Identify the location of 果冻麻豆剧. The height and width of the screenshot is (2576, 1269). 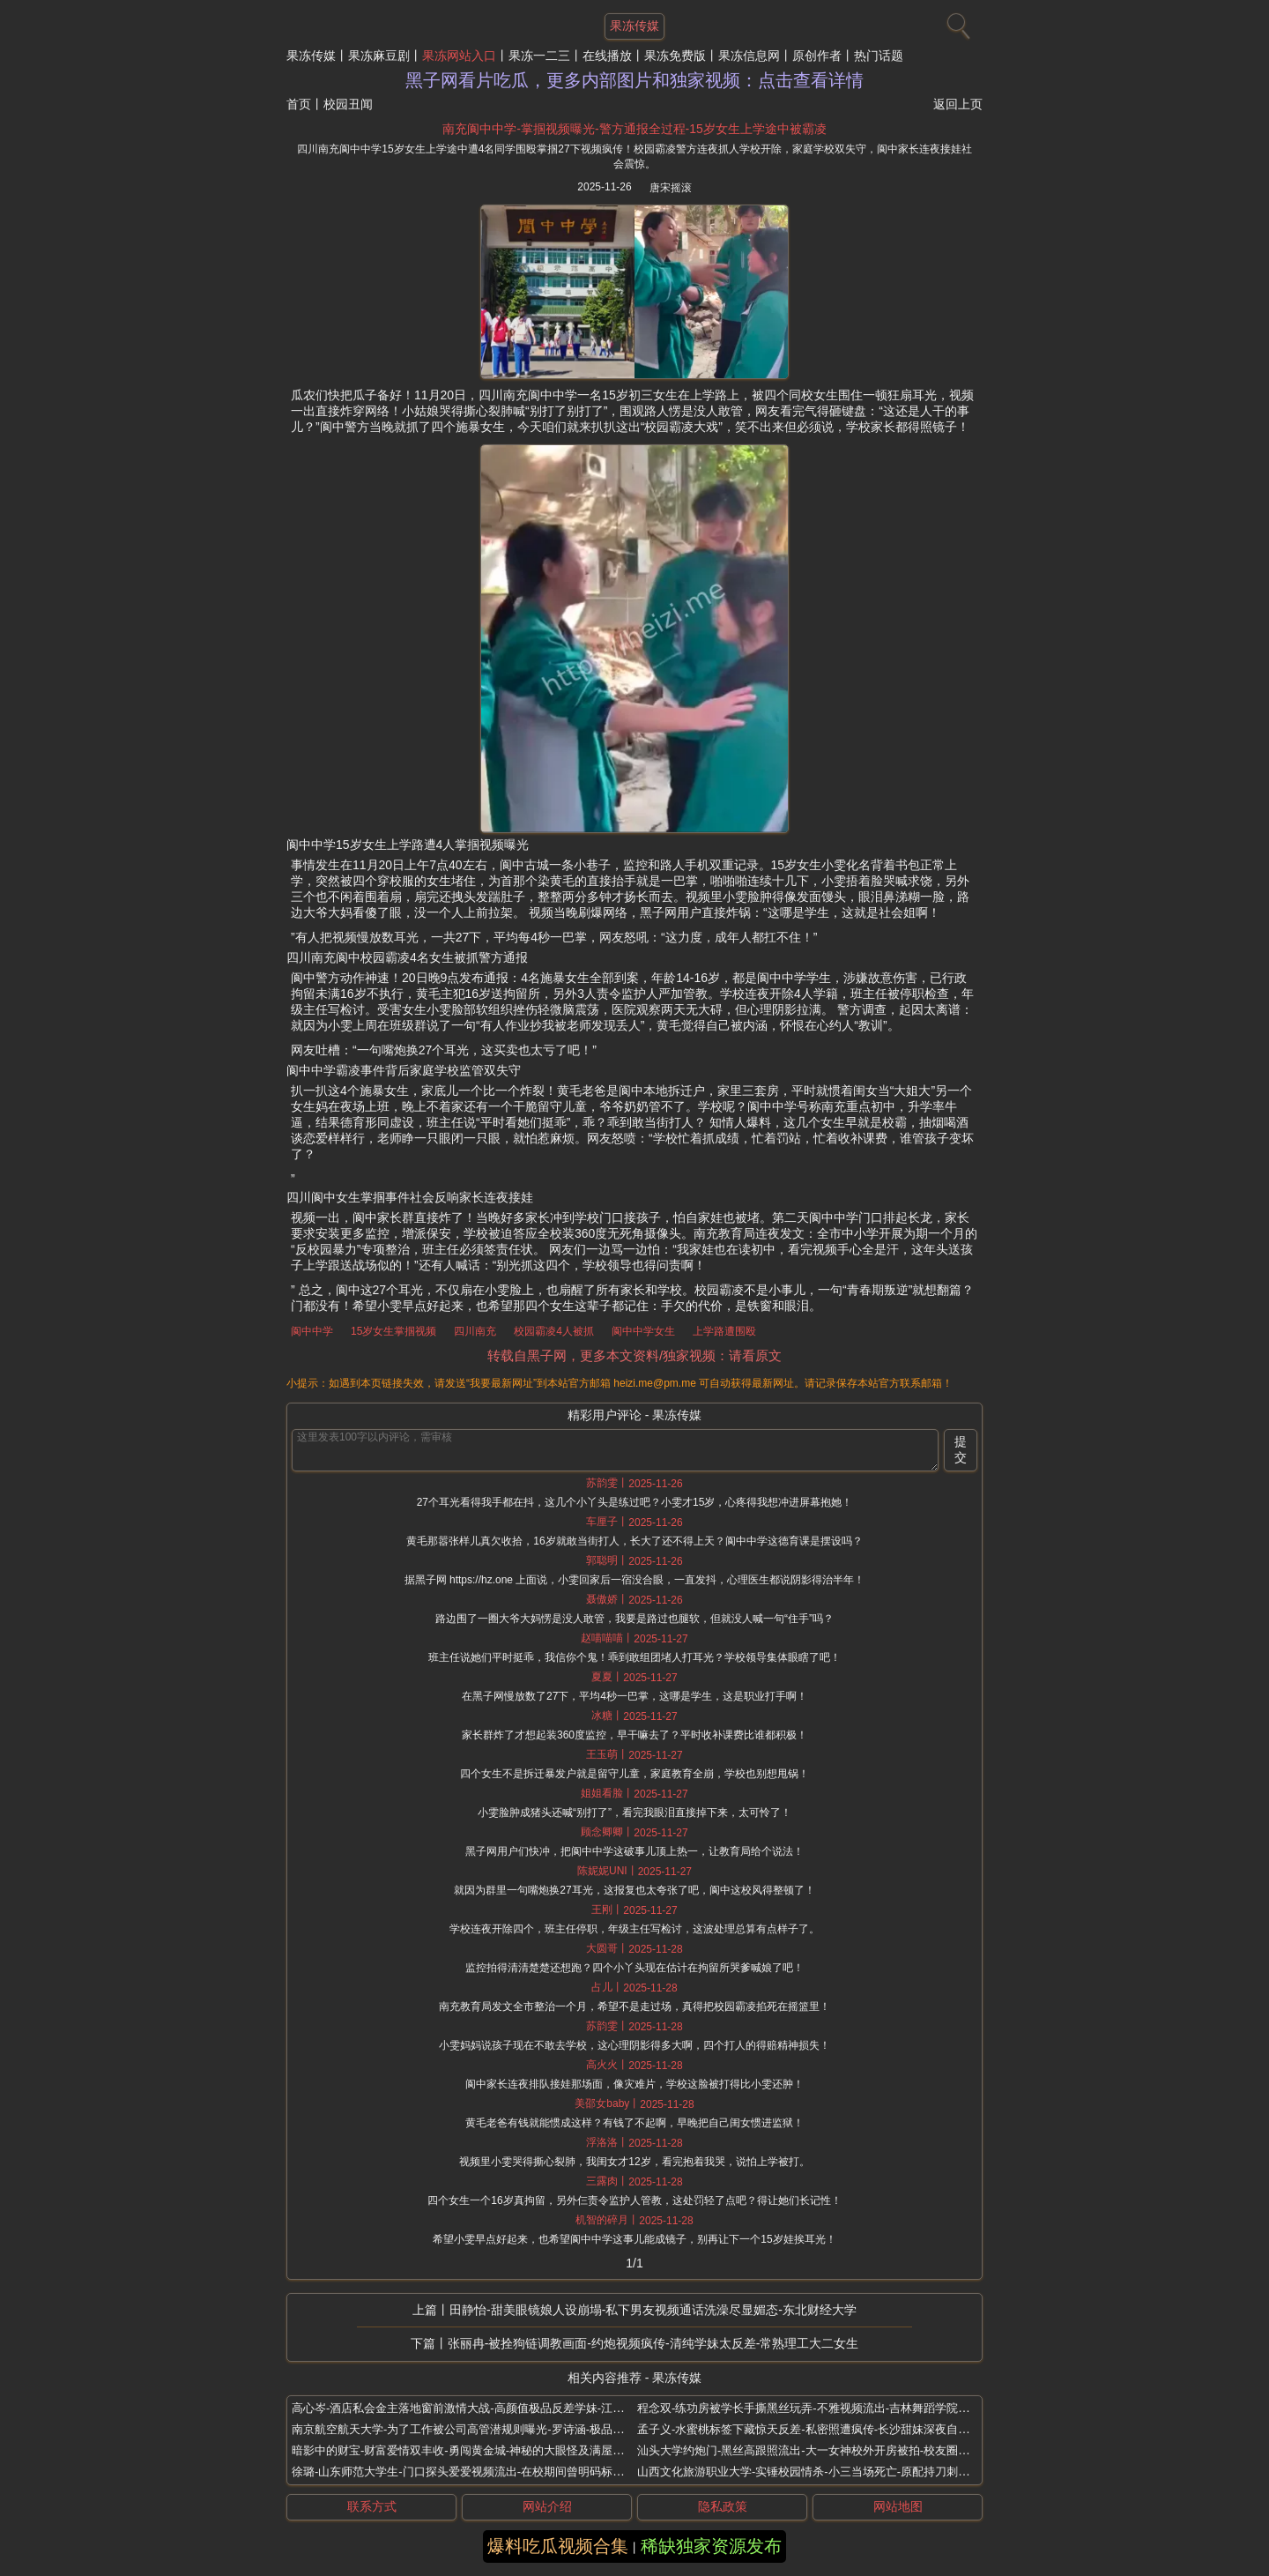
(379, 55).